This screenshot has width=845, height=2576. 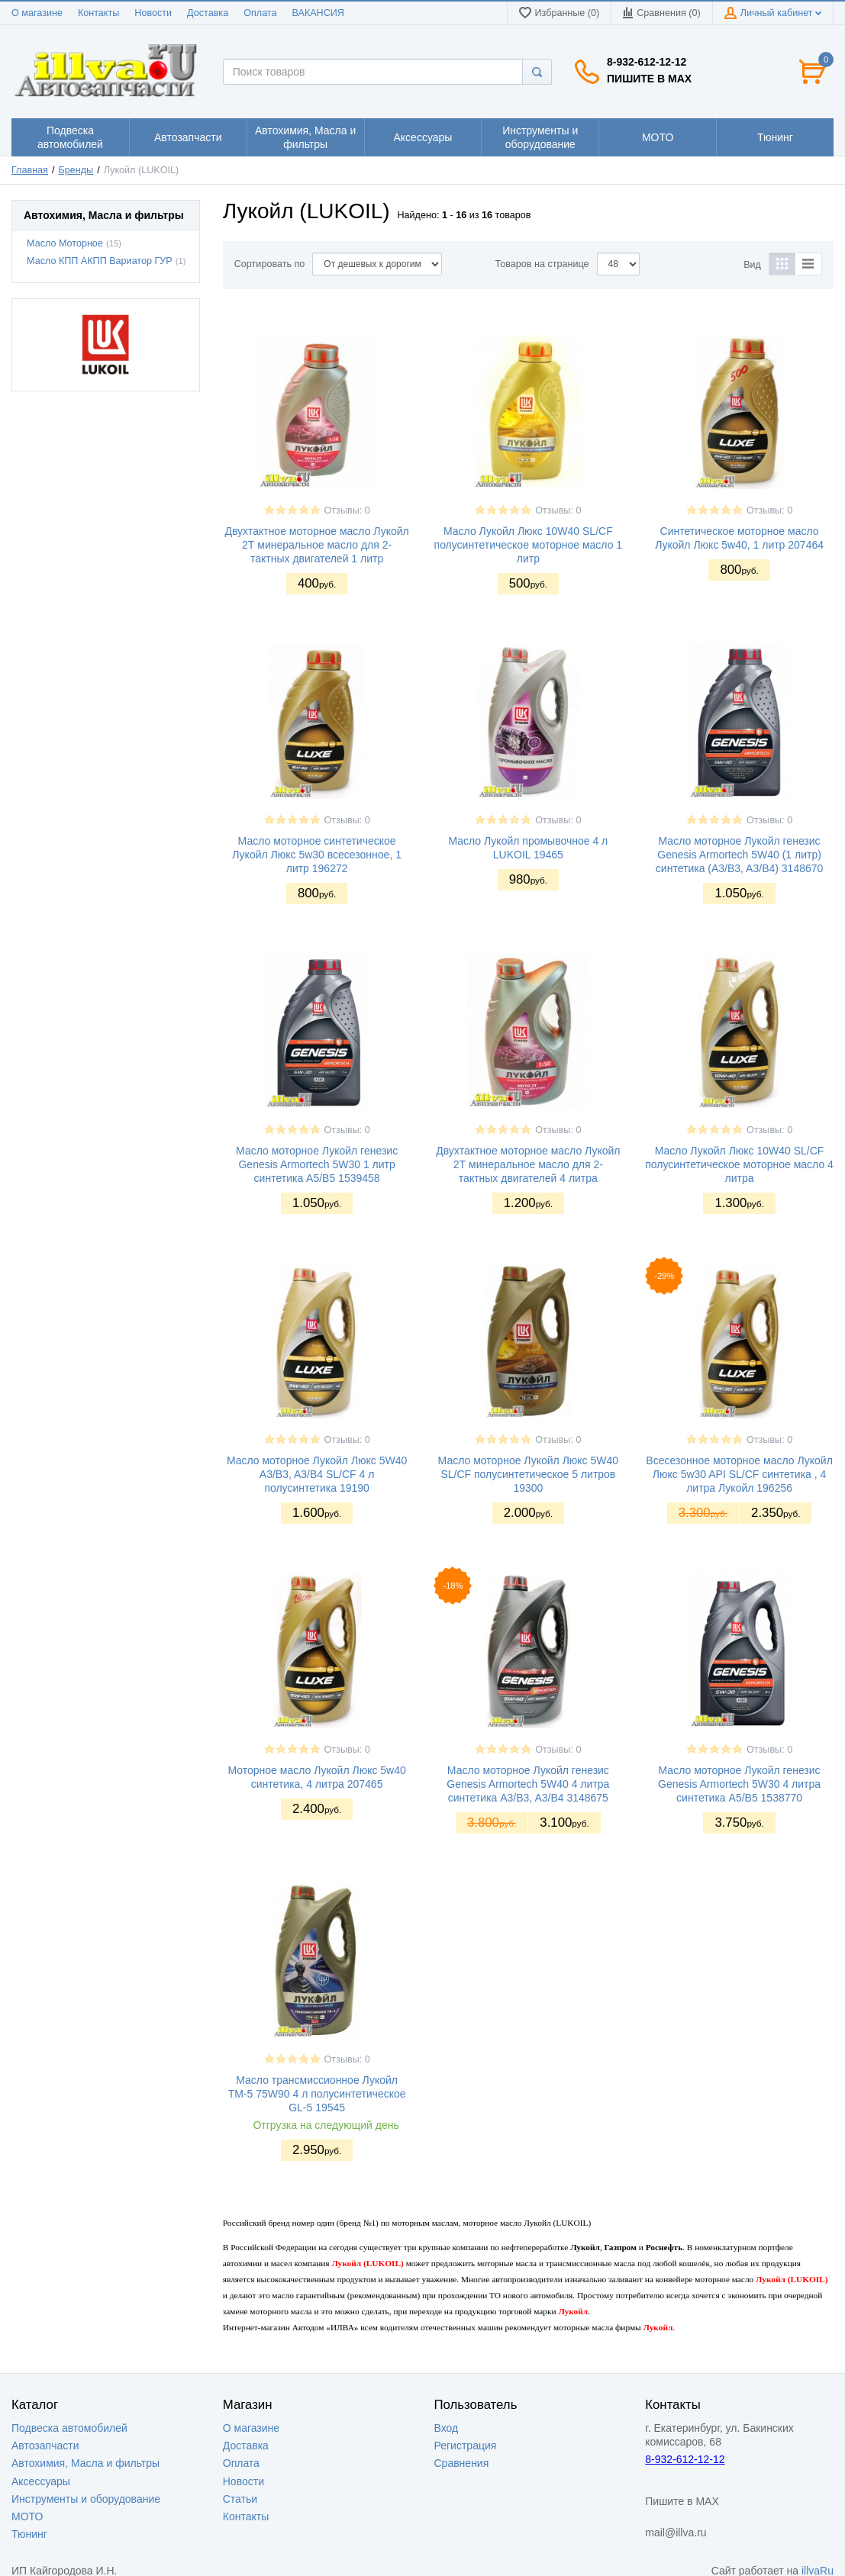 What do you see at coordinates (29, 170) in the screenshot?
I see `Главная` at bounding box center [29, 170].